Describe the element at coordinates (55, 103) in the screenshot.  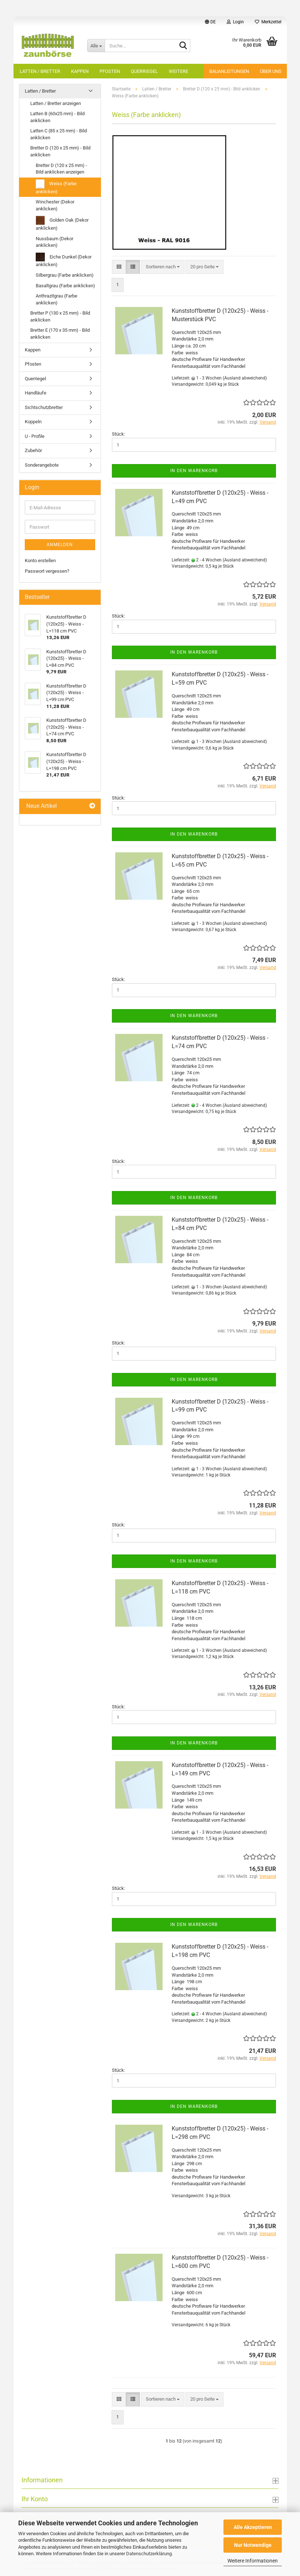
I see `Latten / Bretter anzeigen` at that location.